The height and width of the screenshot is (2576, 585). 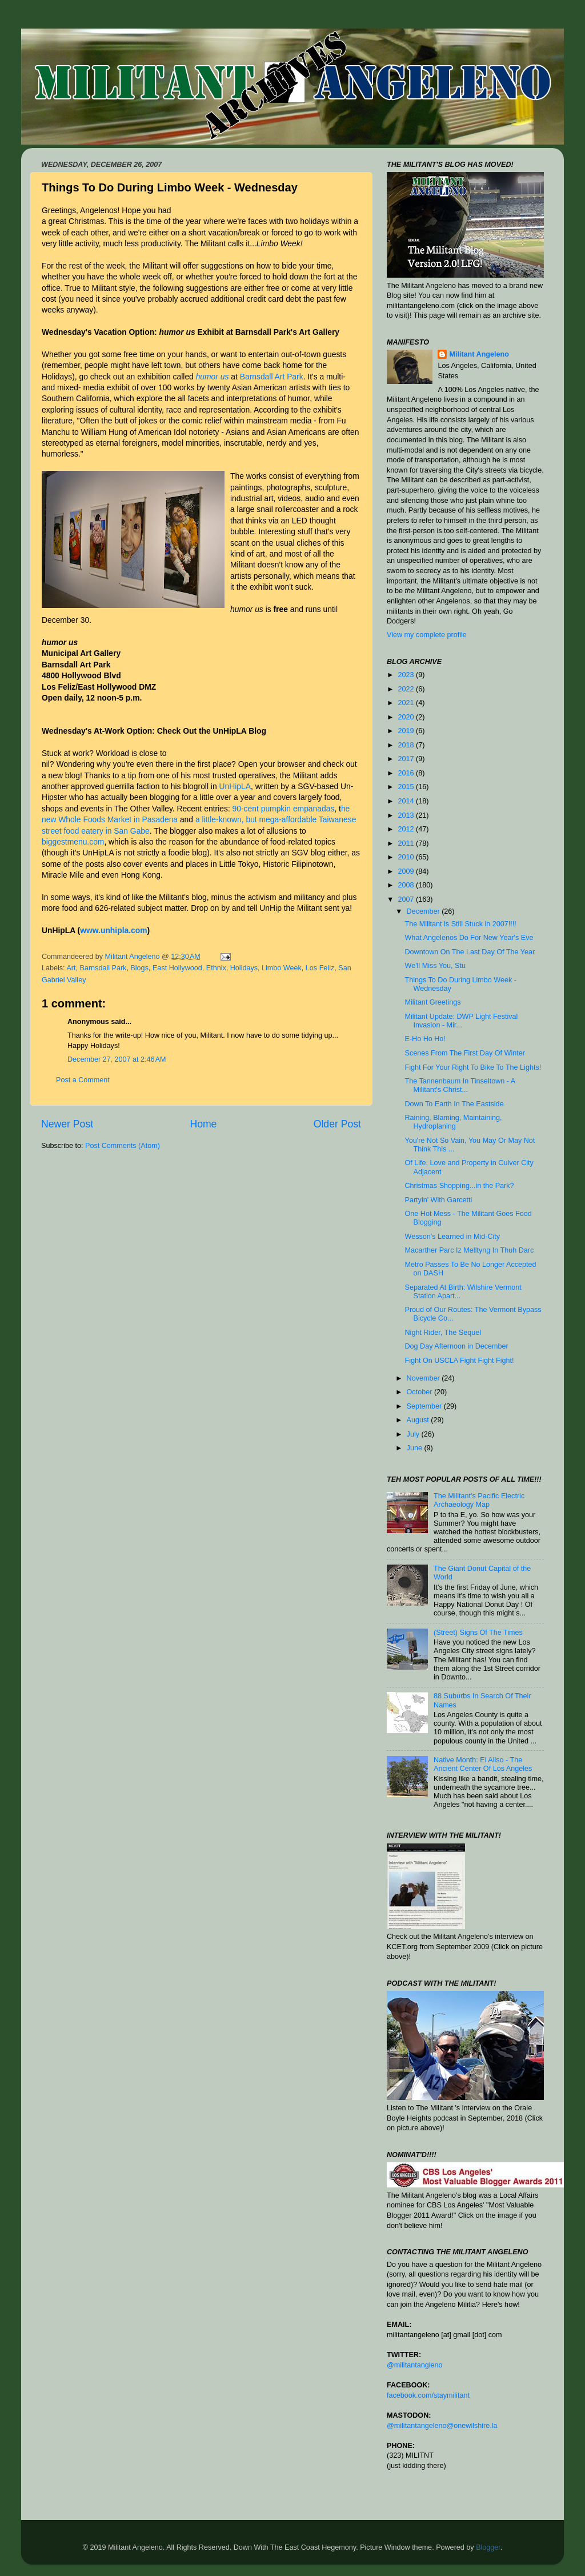 I want to click on 2021, so click(x=407, y=703).